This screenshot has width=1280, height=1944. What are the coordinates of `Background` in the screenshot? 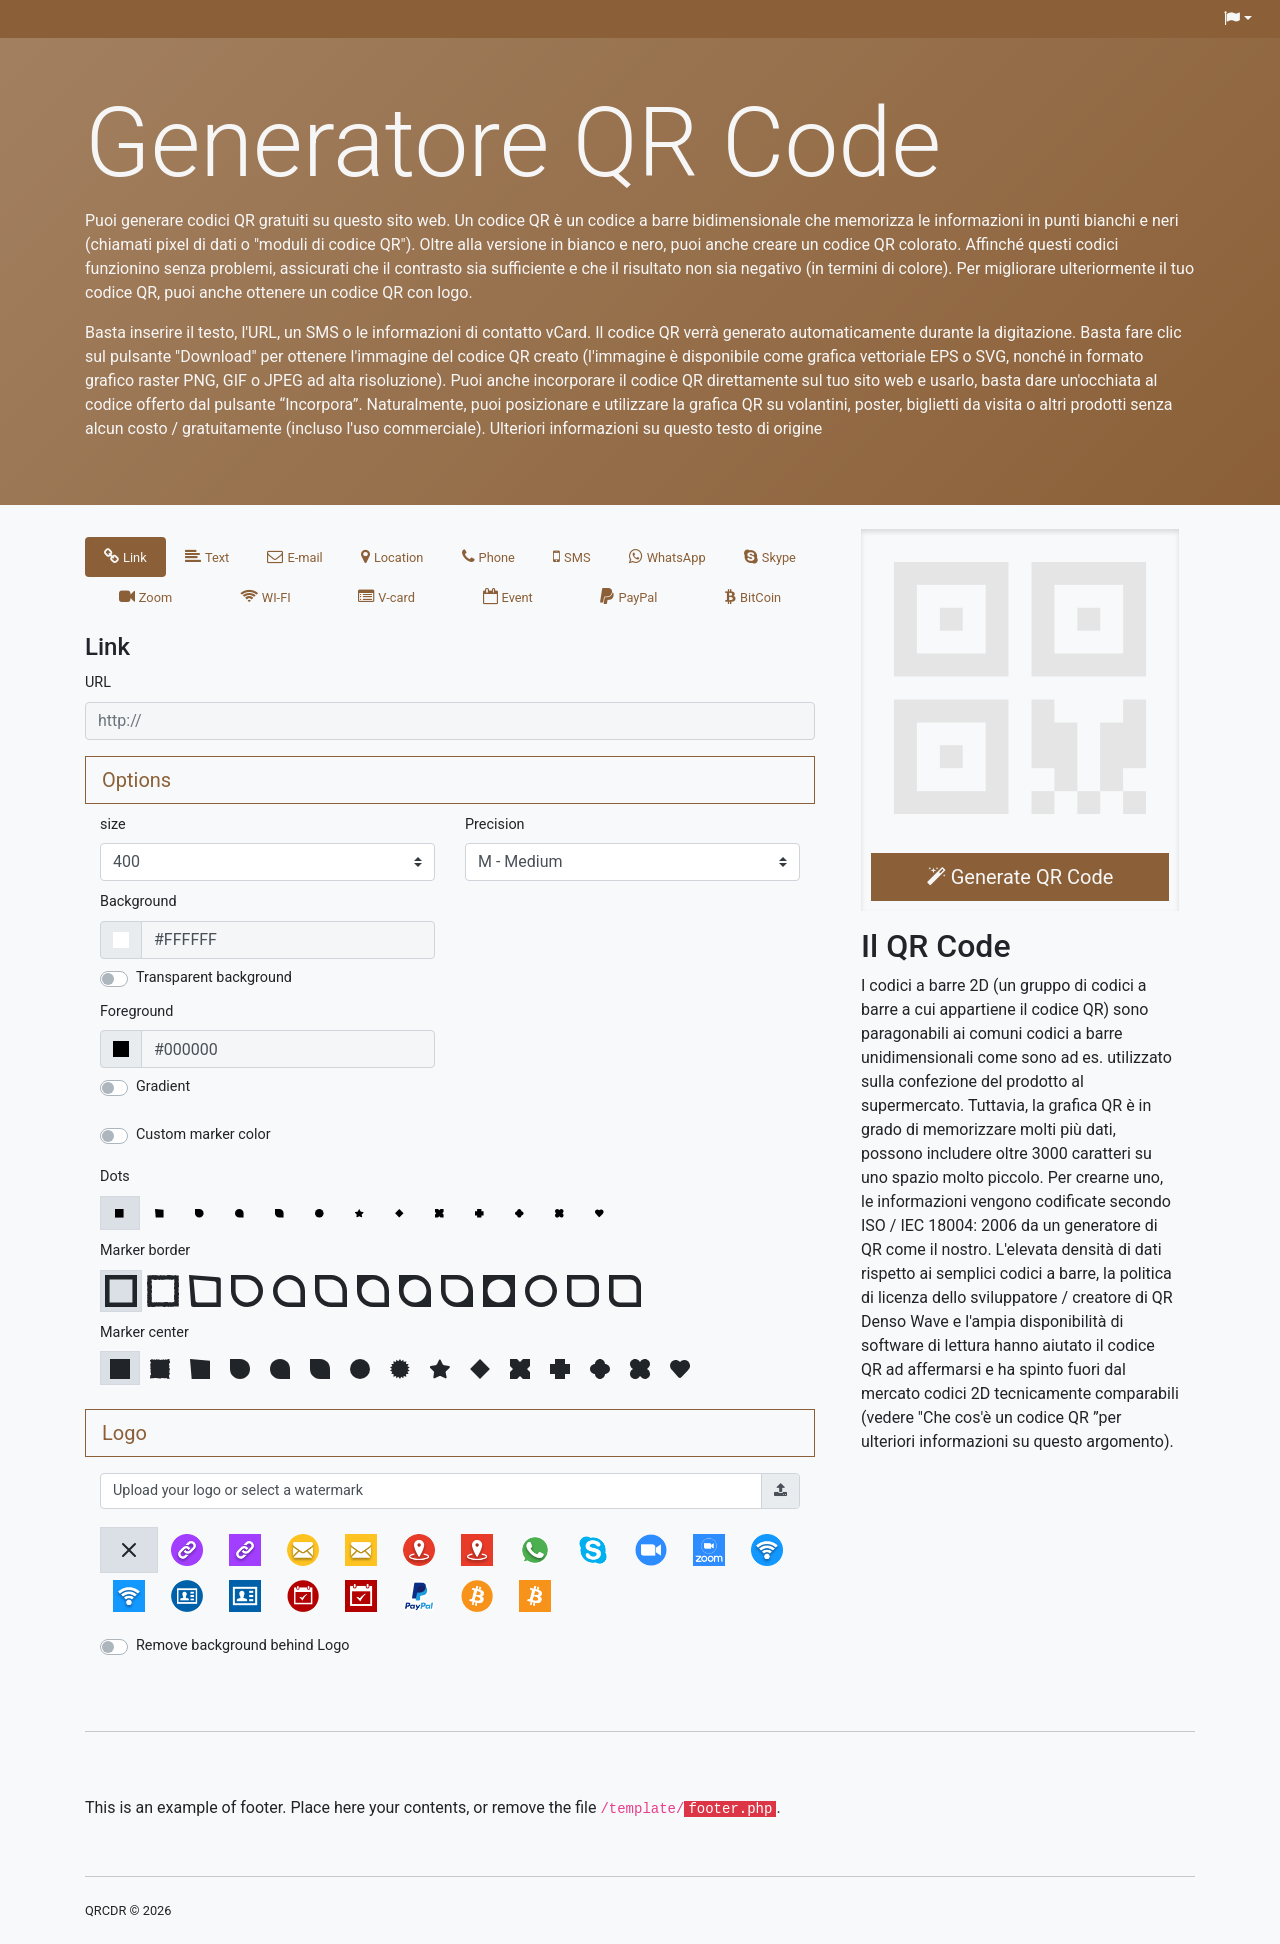 It's located at (138, 901).